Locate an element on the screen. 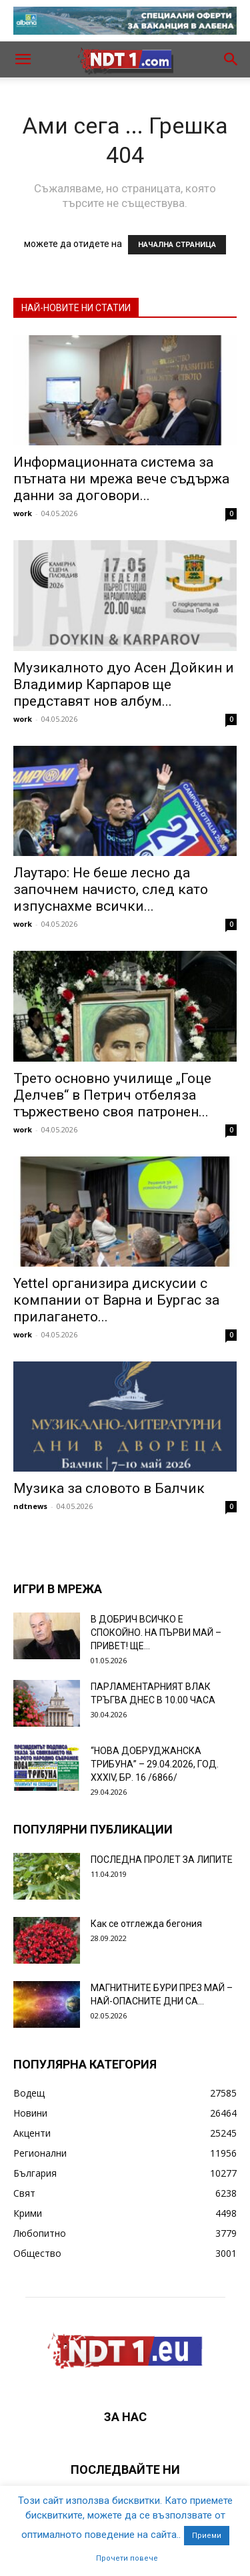  Лаутаро: Не беше лесно да започнем начисто, след като изпуснахме всички... is located at coordinates (110, 889).